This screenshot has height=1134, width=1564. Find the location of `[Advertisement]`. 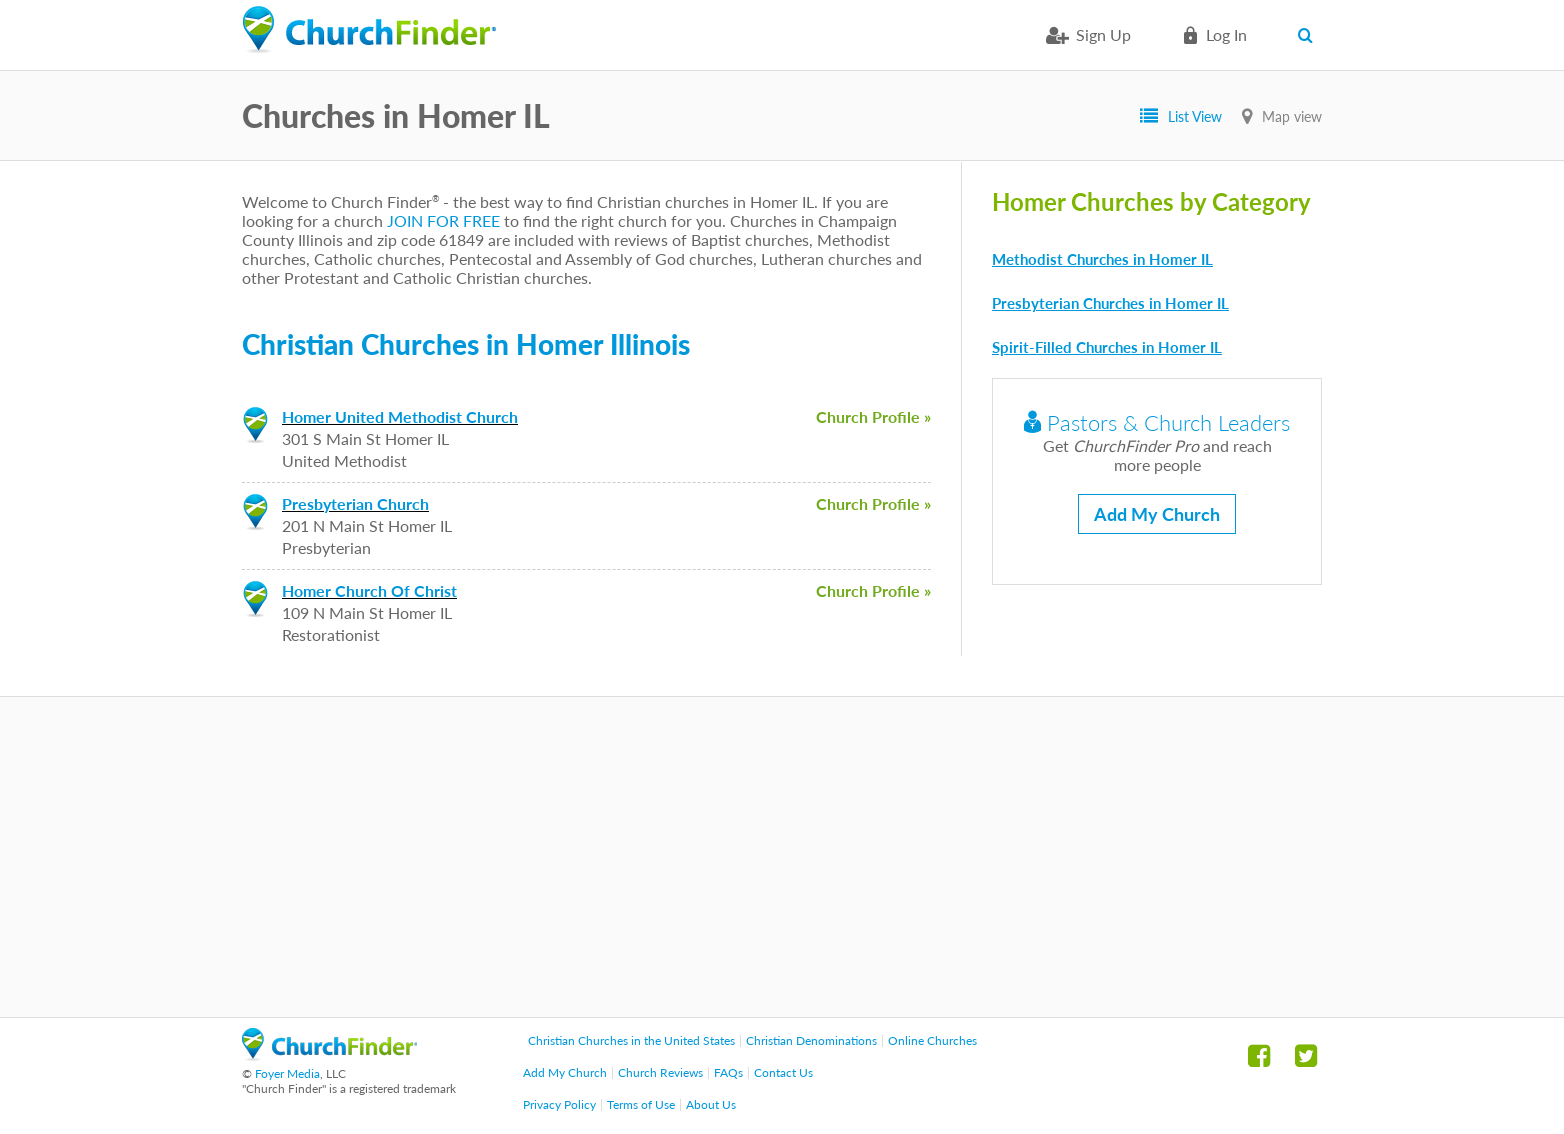

[Advertisement] is located at coordinates (782, 857).